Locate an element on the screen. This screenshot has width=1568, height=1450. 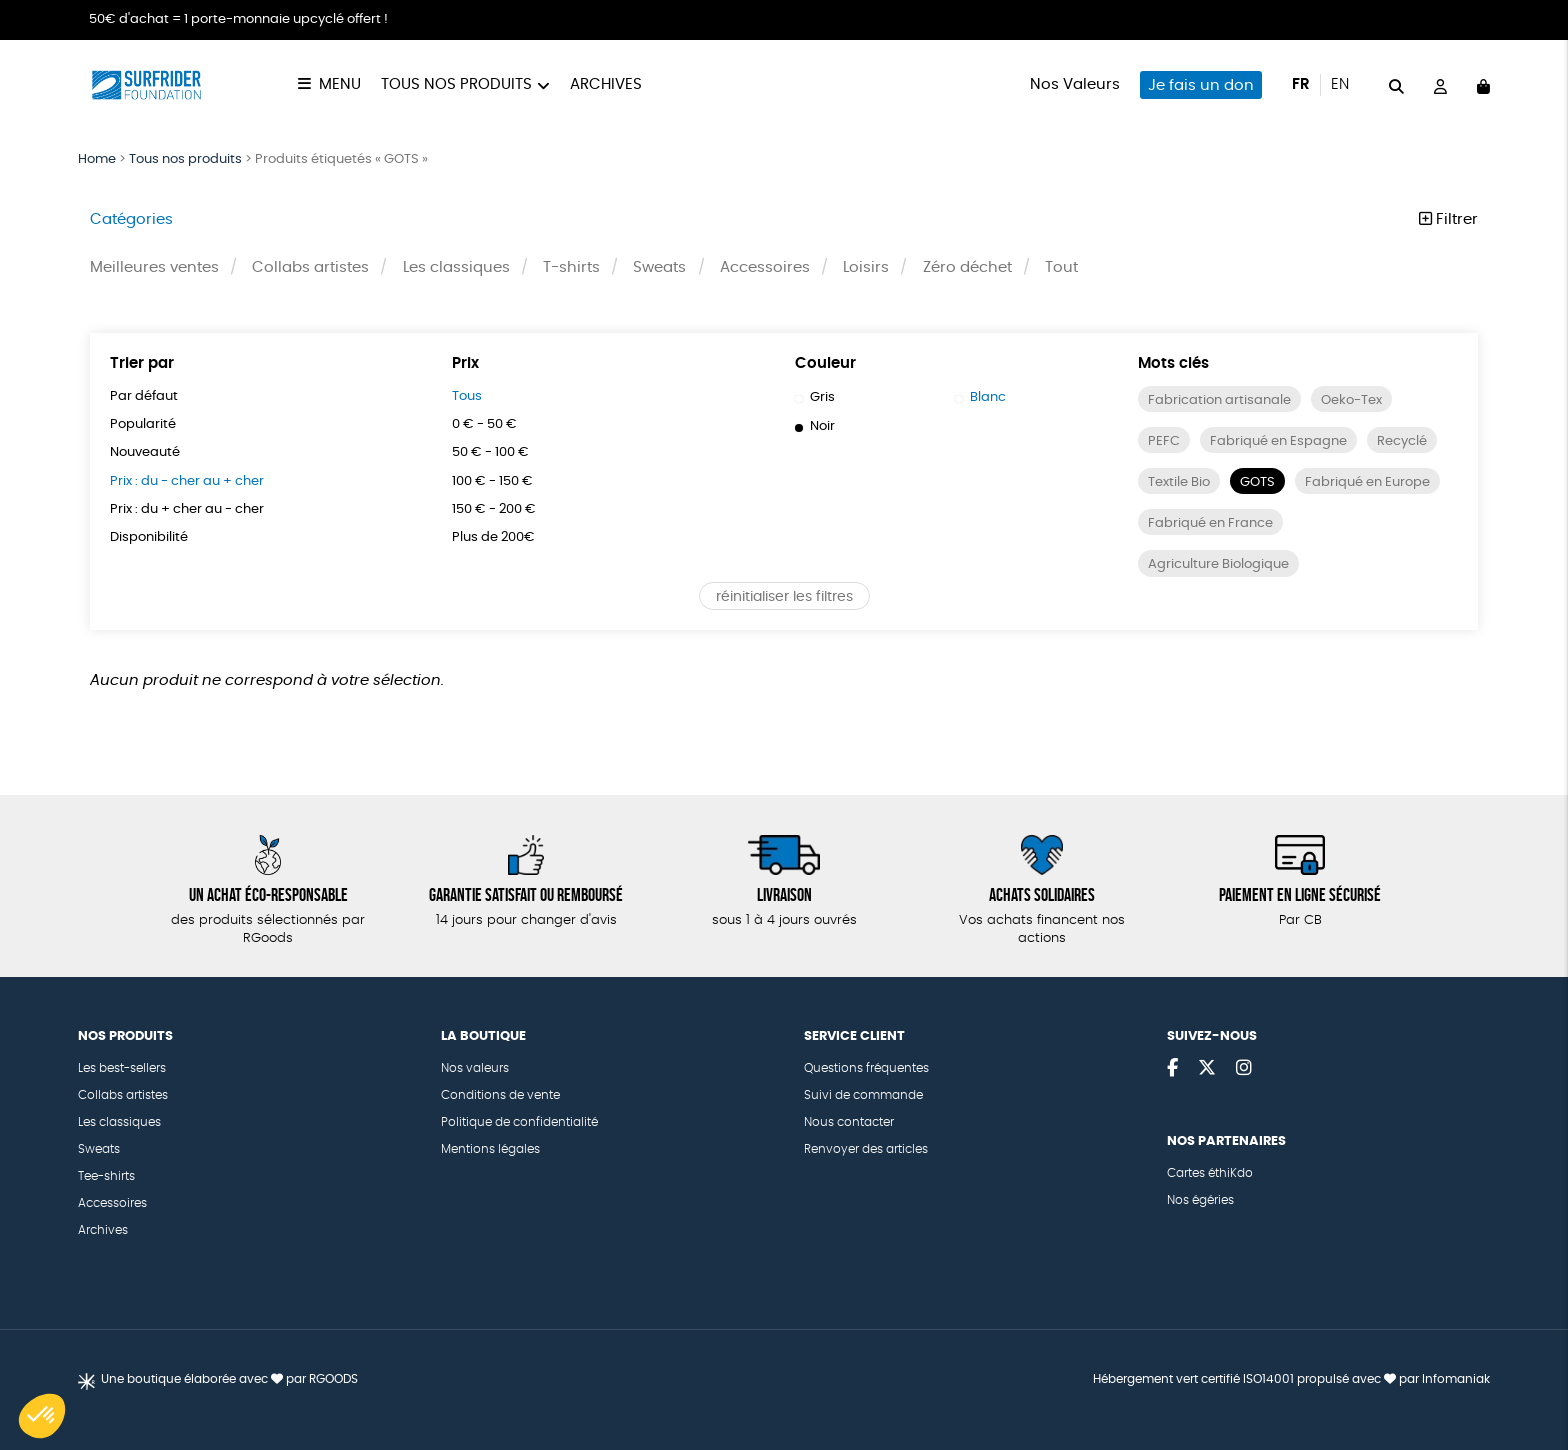
Oeko-Tex is located at coordinates (1361, 401).